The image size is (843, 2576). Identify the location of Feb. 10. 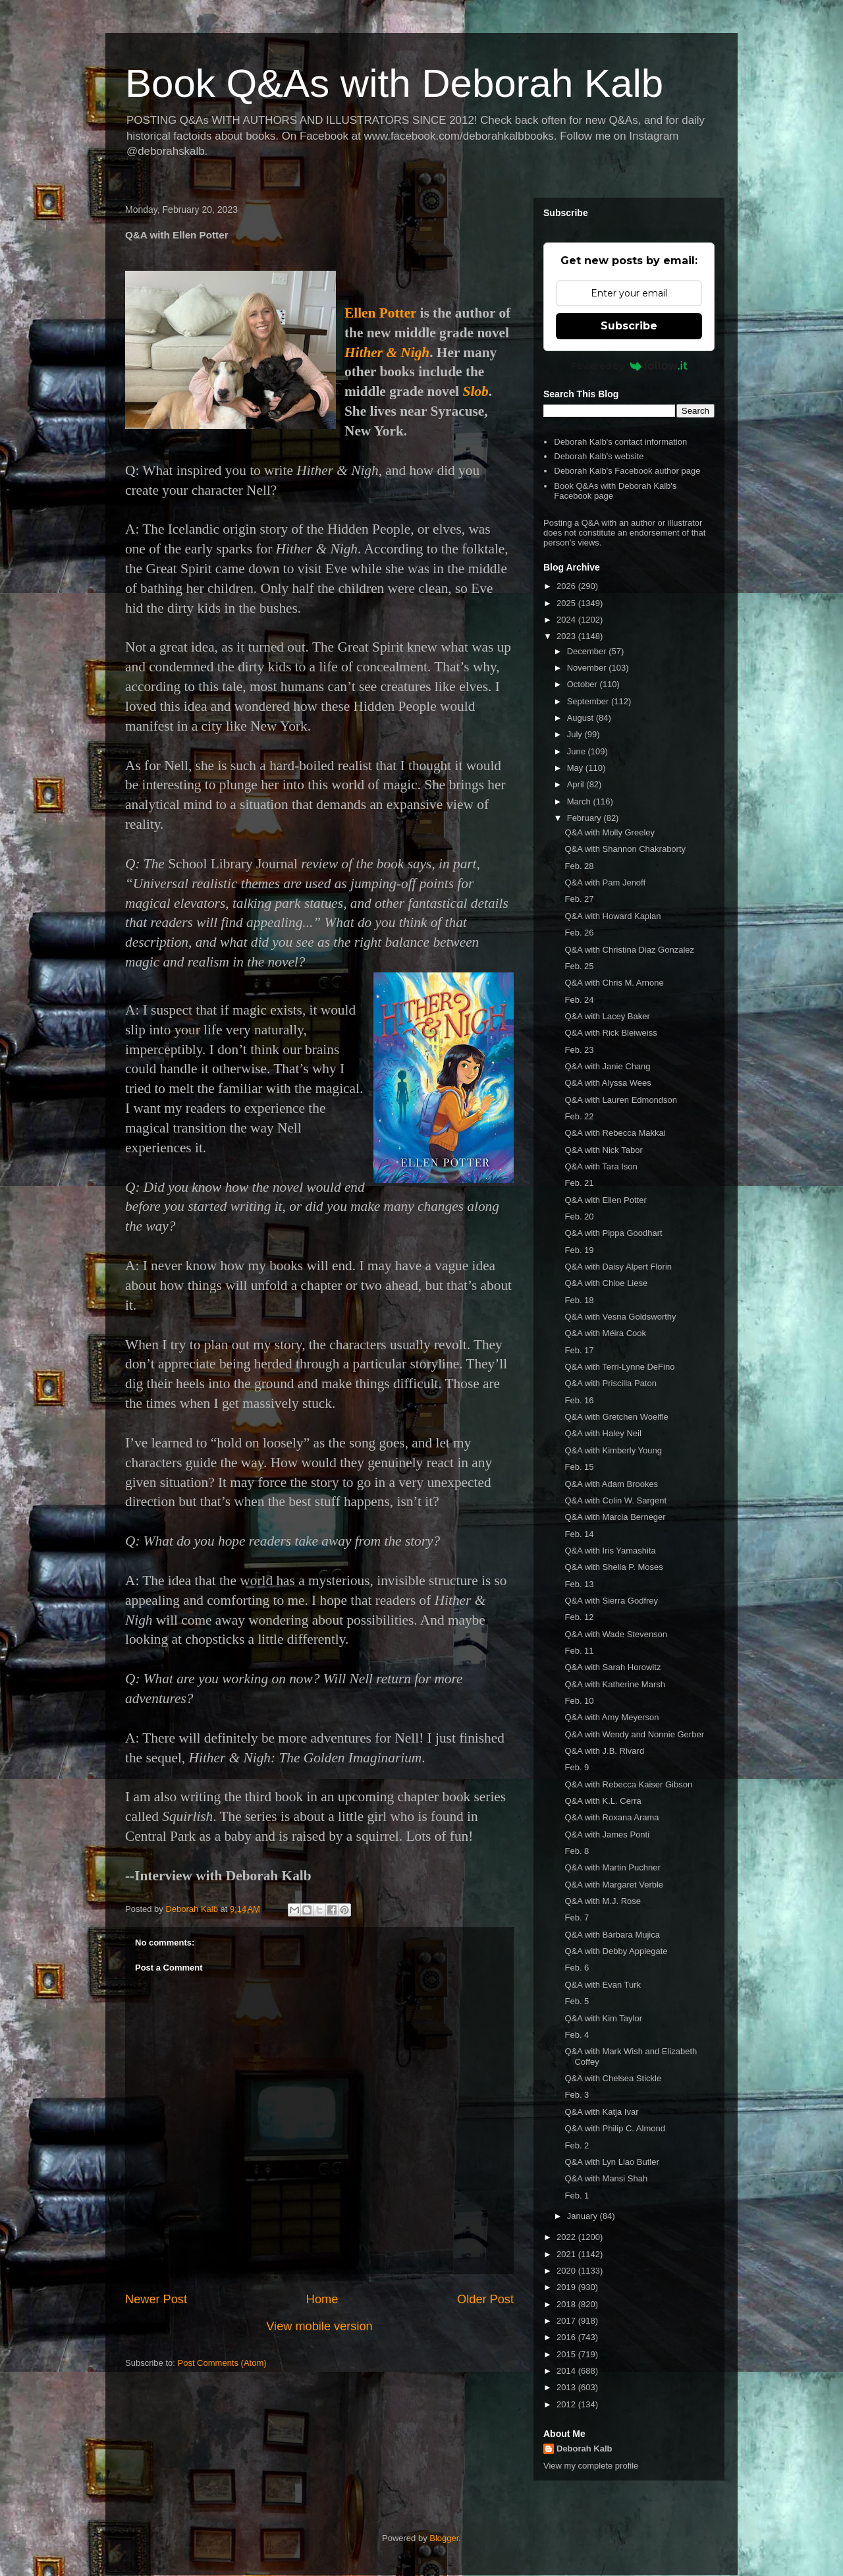
(578, 1701).